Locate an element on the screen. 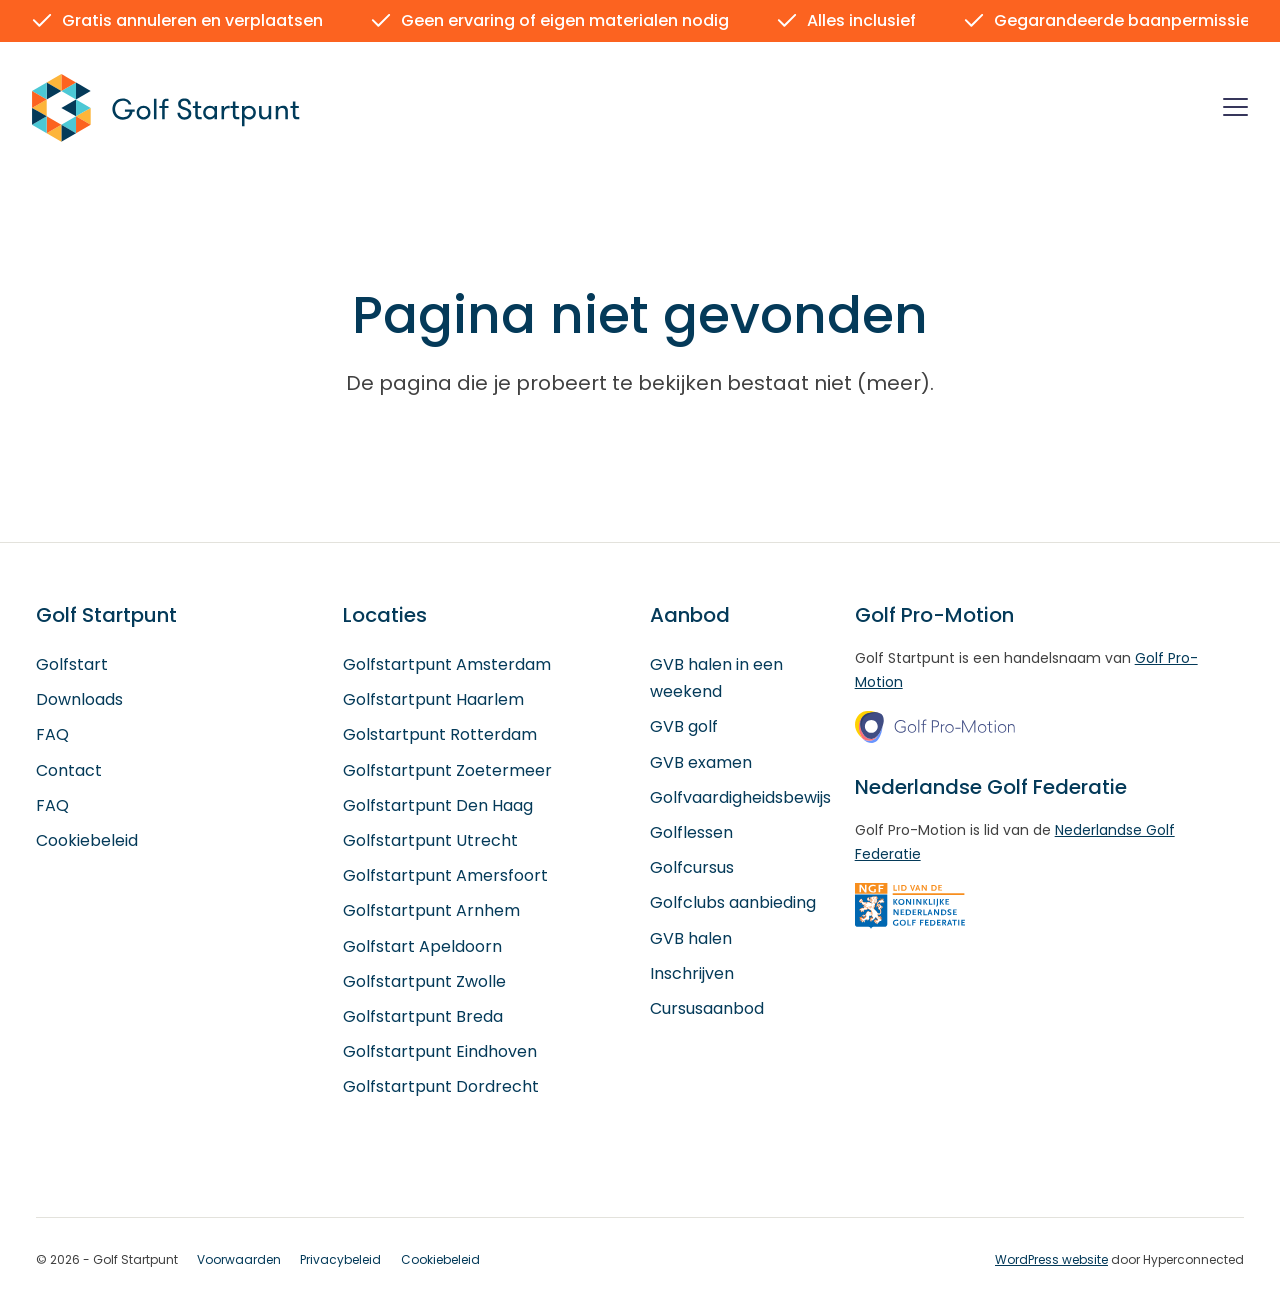 The height and width of the screenshot is (1303, 1280). WordPress website is located at coordinates (1051, 1259).